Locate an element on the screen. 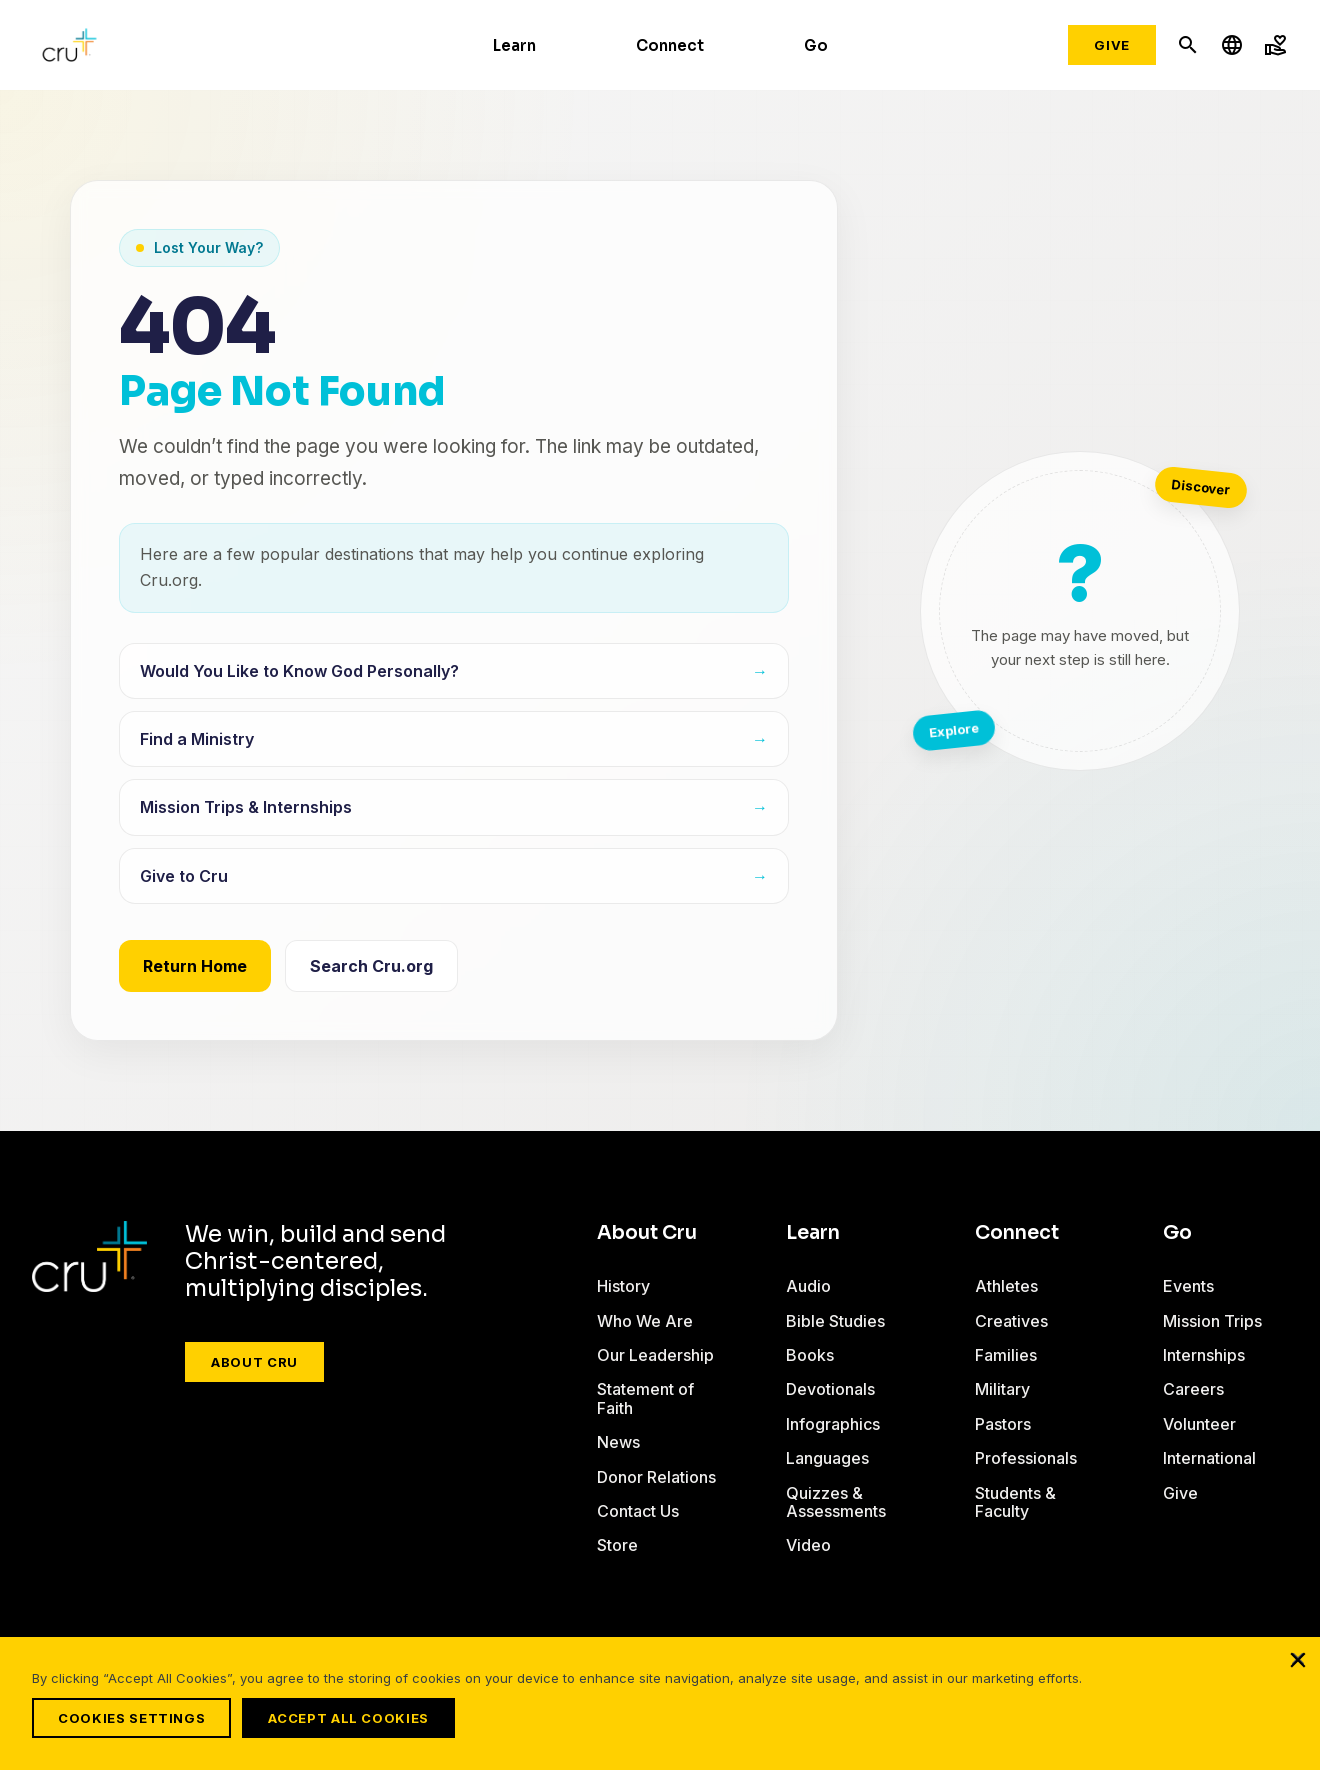 This screenshot has height=1770, width=1320. Books is located at coordinates (810, 1355).